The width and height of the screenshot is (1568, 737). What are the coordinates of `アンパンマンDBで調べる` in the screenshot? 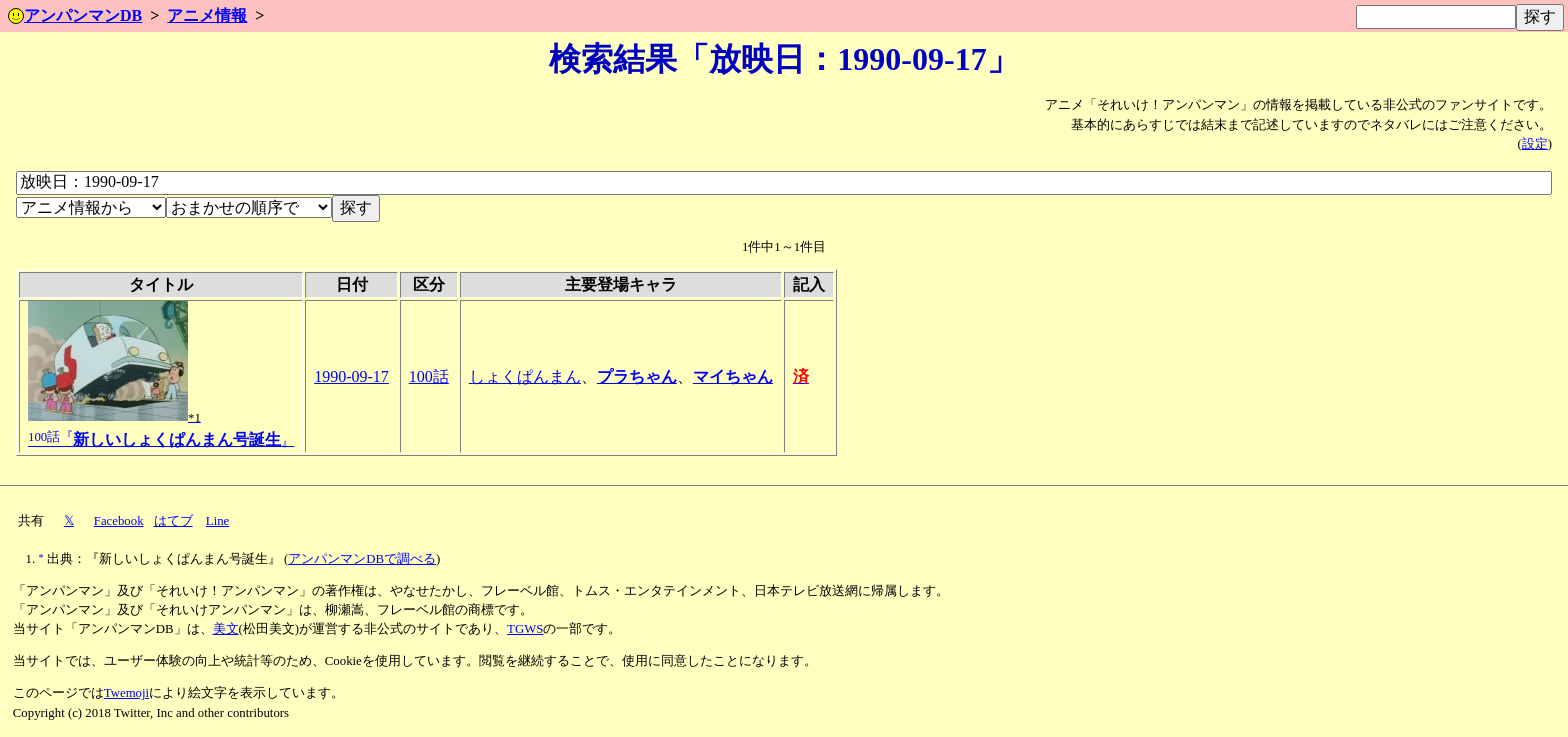 It's located at (362, 559).